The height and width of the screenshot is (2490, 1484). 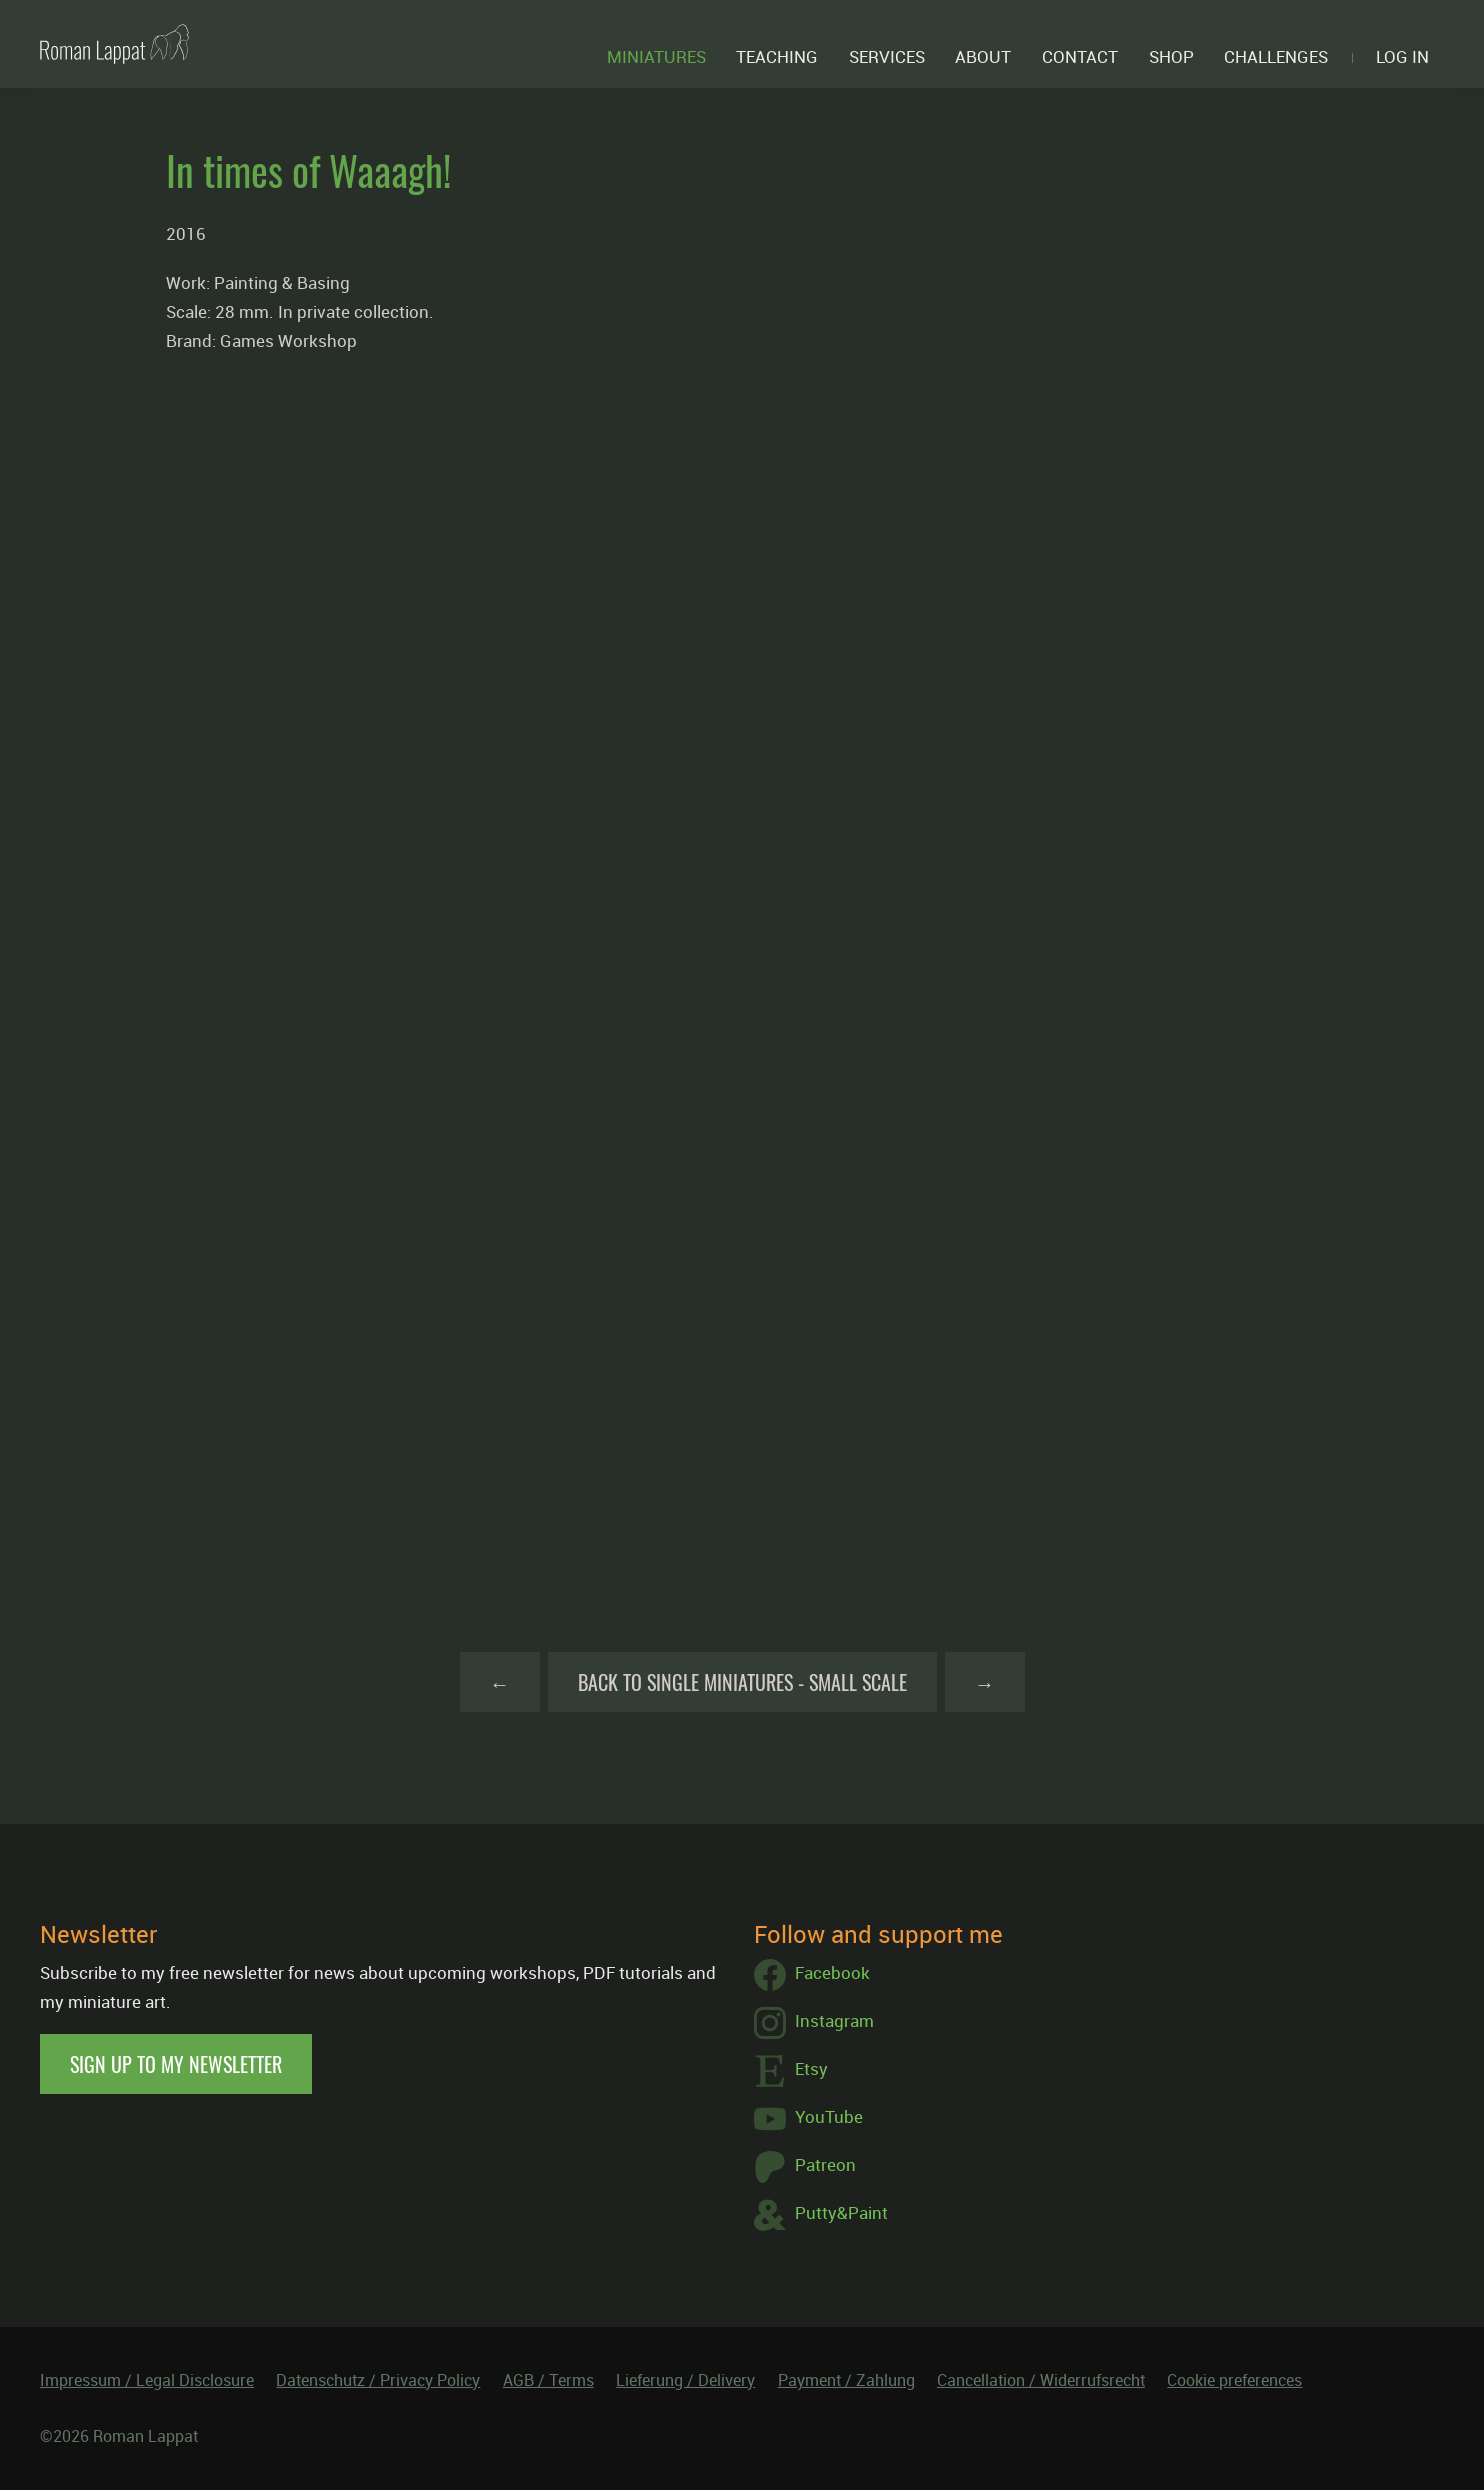 I want to click on Challenges, so click(x=1276, y=56).